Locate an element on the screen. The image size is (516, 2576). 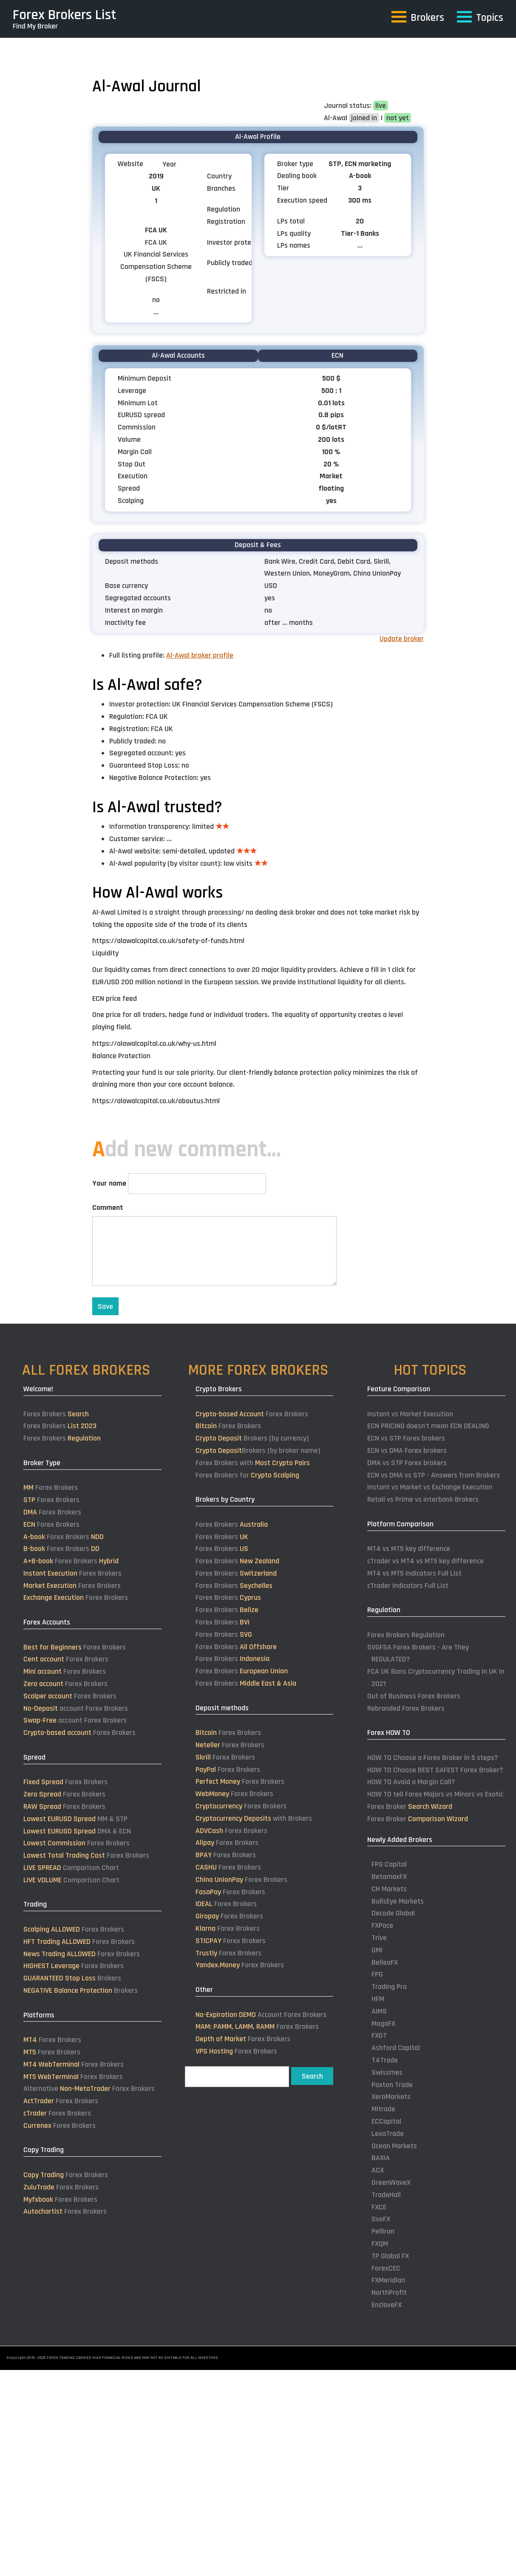
Forex Broker is located at coordinates (409, 1806).